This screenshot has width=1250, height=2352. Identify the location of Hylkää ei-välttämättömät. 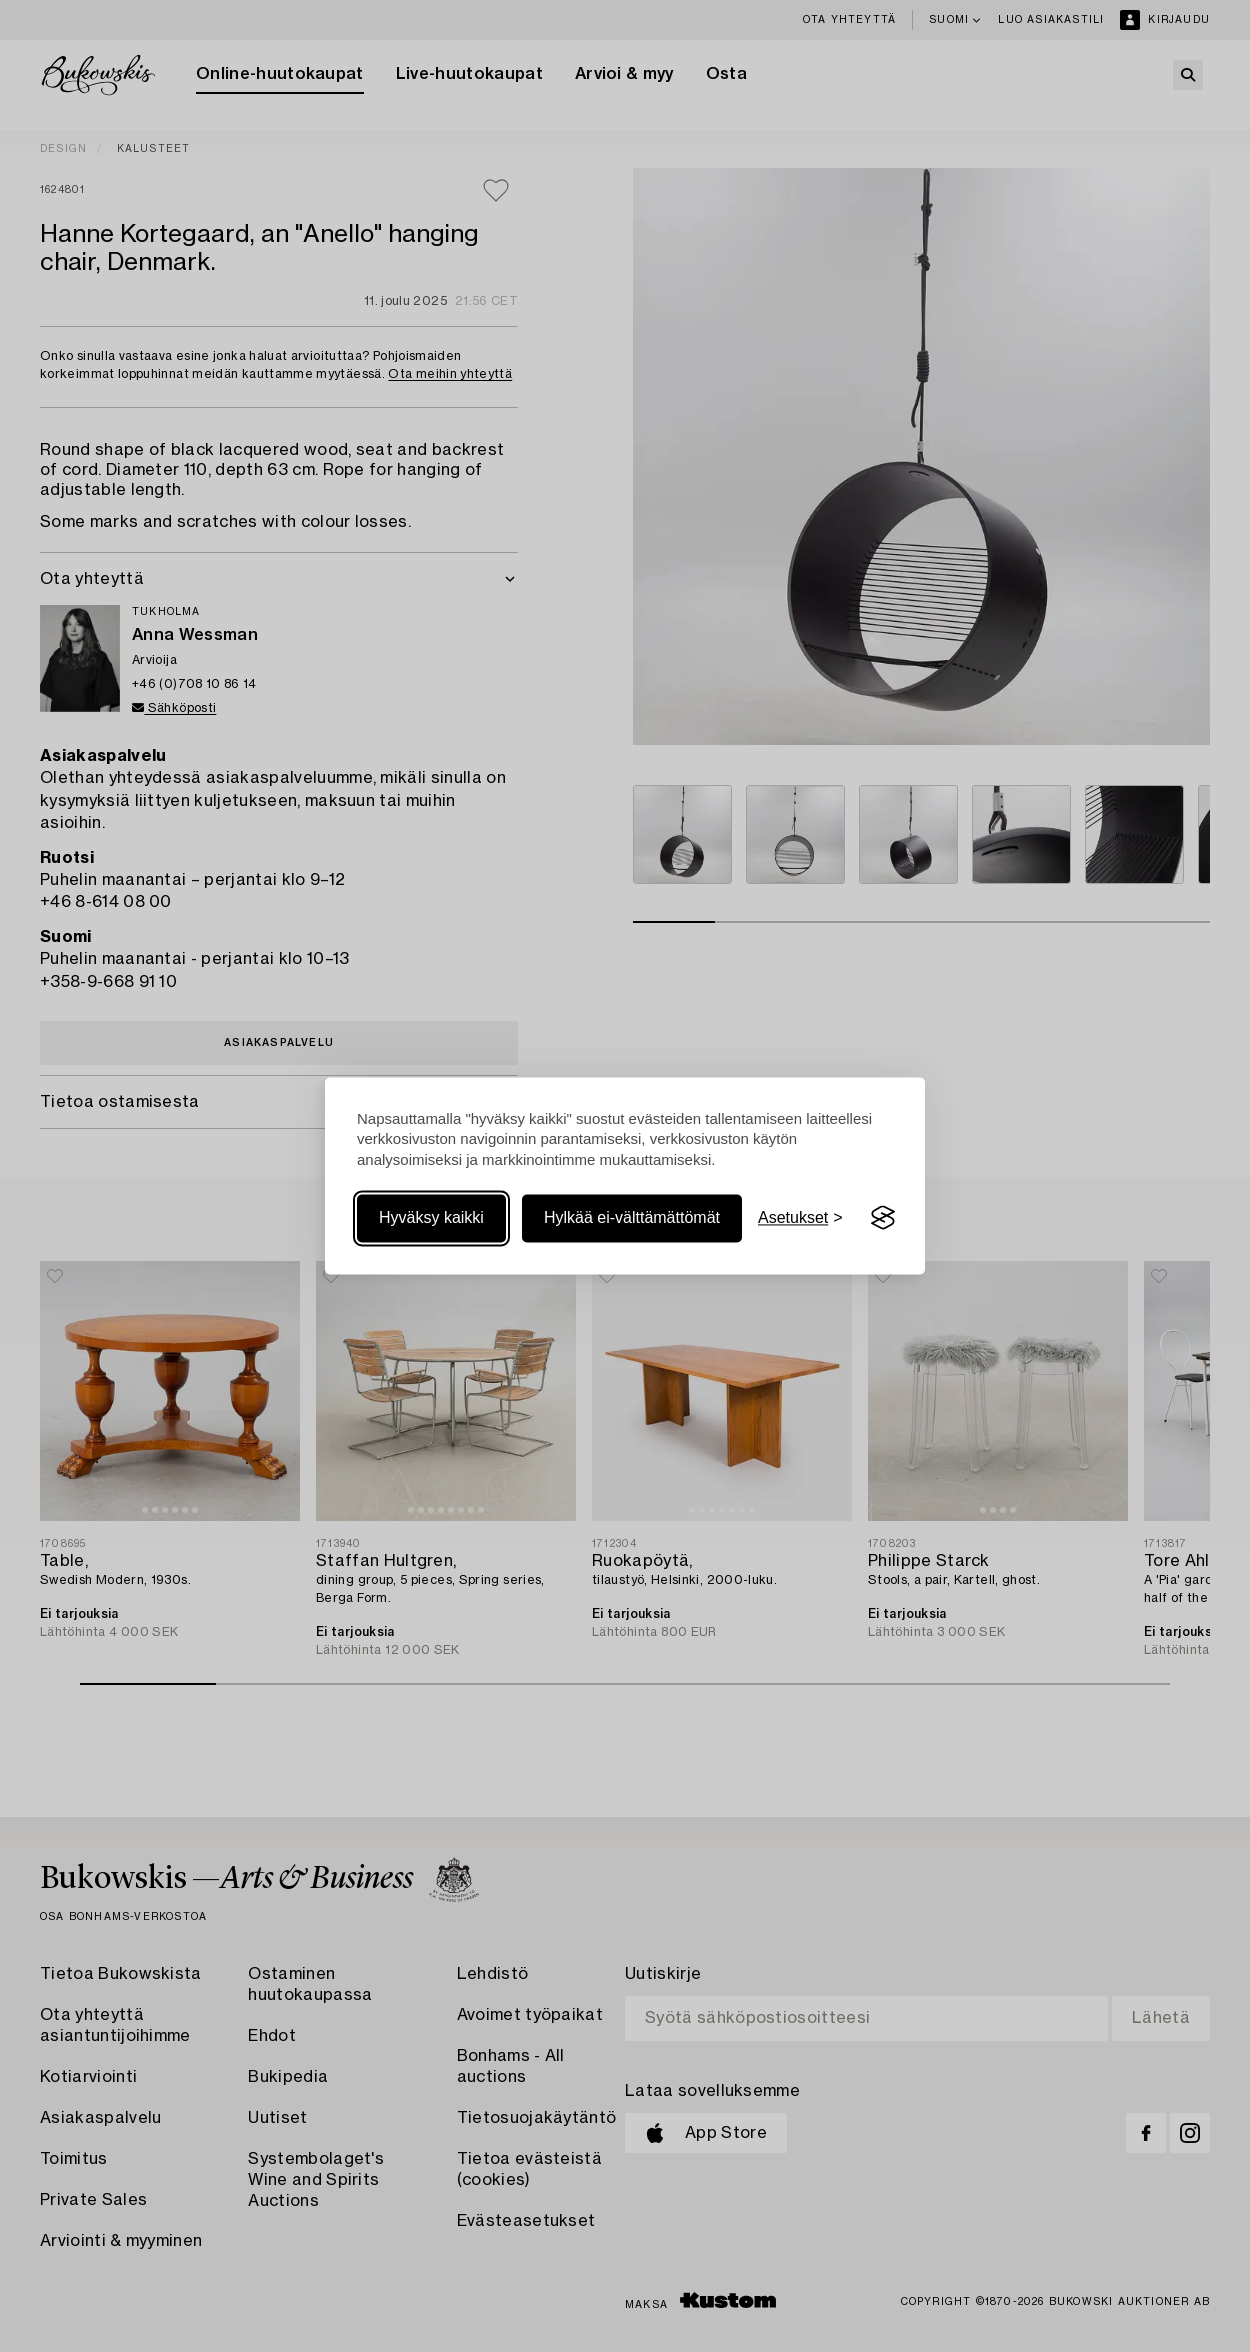
(632, 1217).